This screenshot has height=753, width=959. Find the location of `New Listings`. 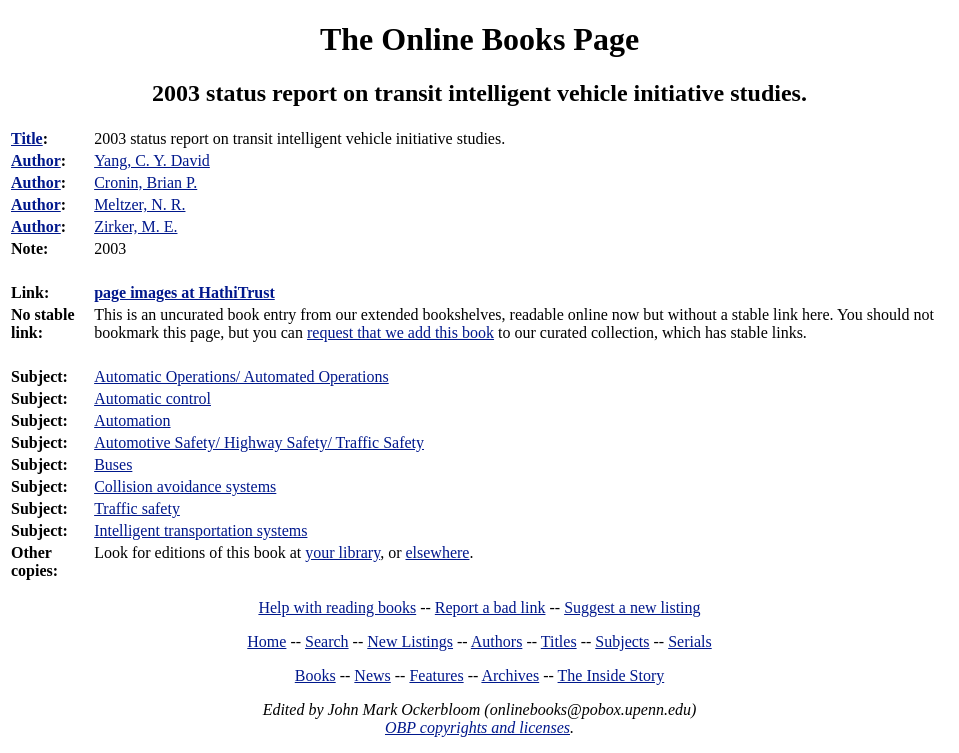

New Listings is located at coordinates (410, 641).